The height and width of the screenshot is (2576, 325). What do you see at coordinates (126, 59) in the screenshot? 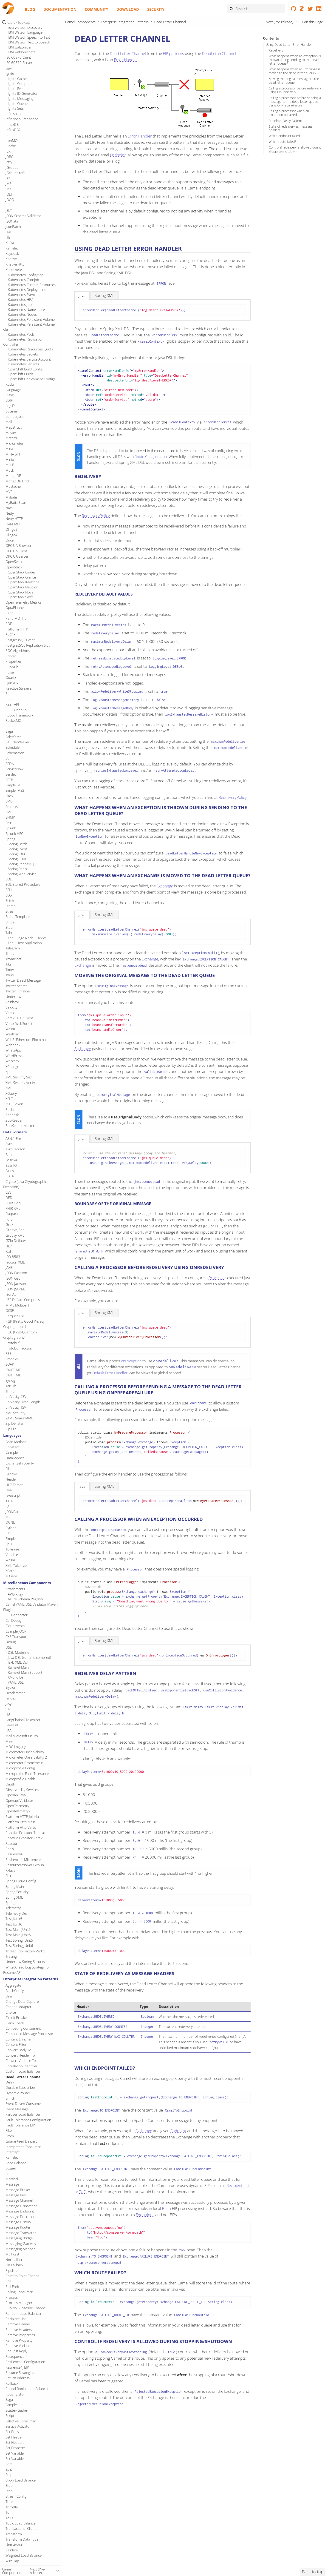
I see `Error Handler` at bounding box center [126, 59].